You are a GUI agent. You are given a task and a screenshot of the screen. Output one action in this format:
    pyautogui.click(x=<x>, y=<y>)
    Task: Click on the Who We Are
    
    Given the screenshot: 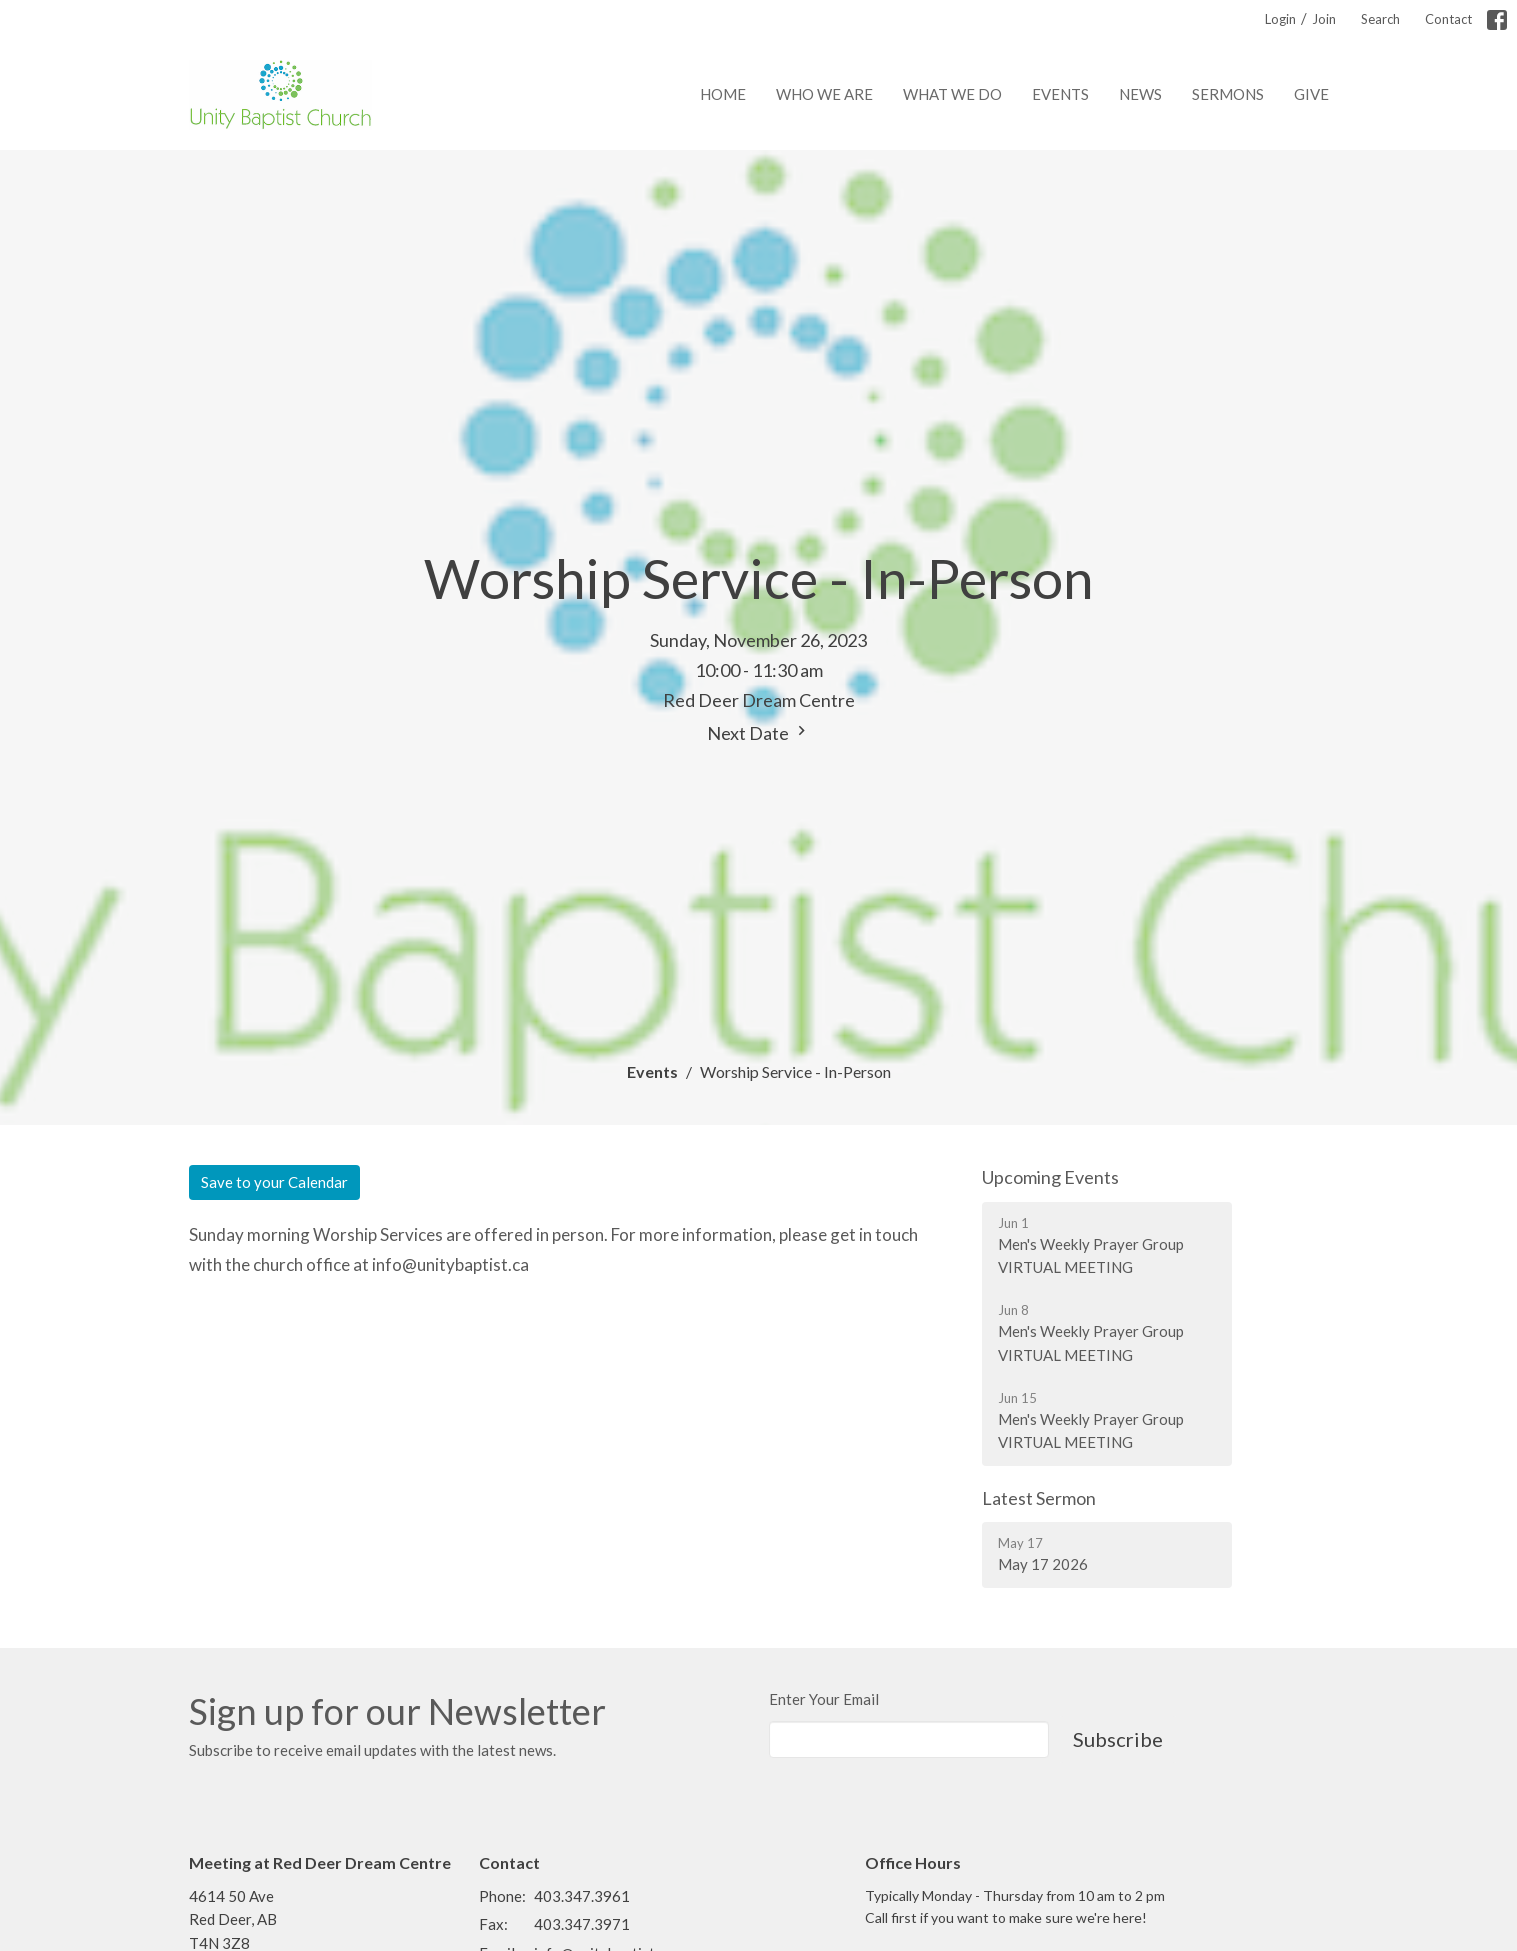 What is the action you would take?
    pyautogui.click(x=824, y=94)
    